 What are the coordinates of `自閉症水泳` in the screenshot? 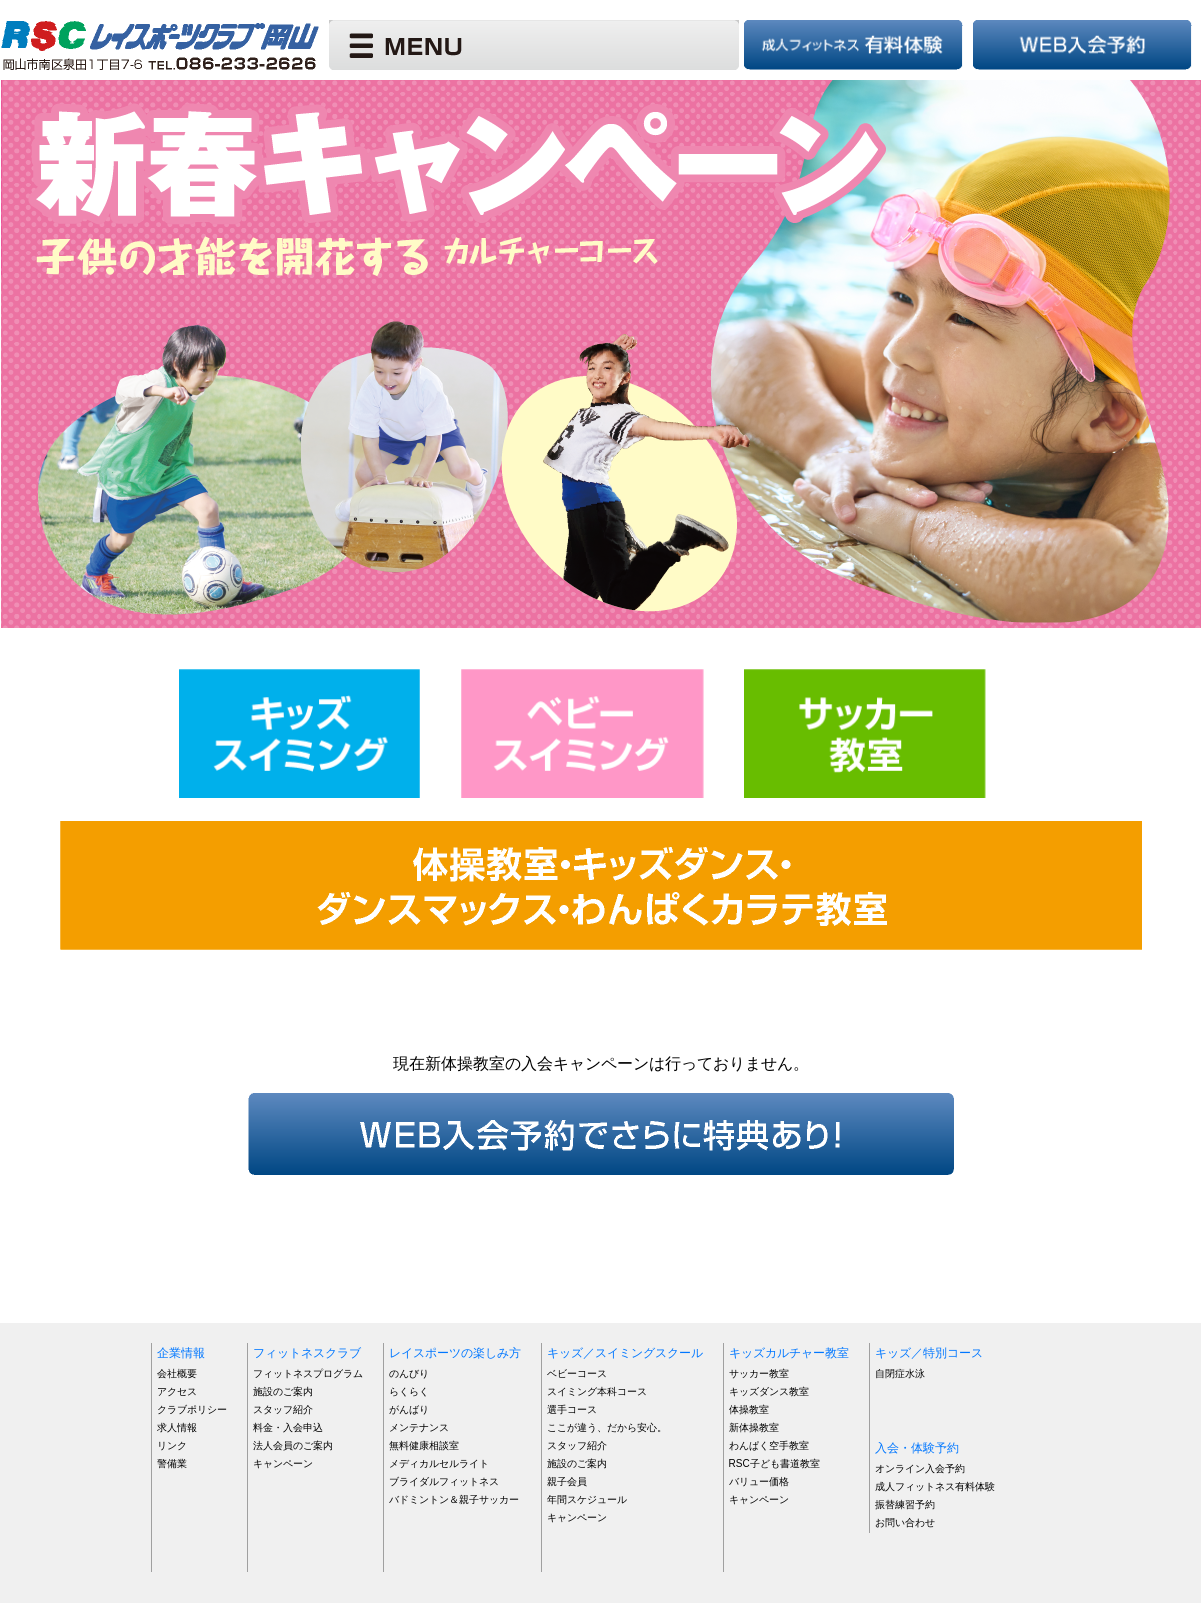 It's located at (900, 1373).